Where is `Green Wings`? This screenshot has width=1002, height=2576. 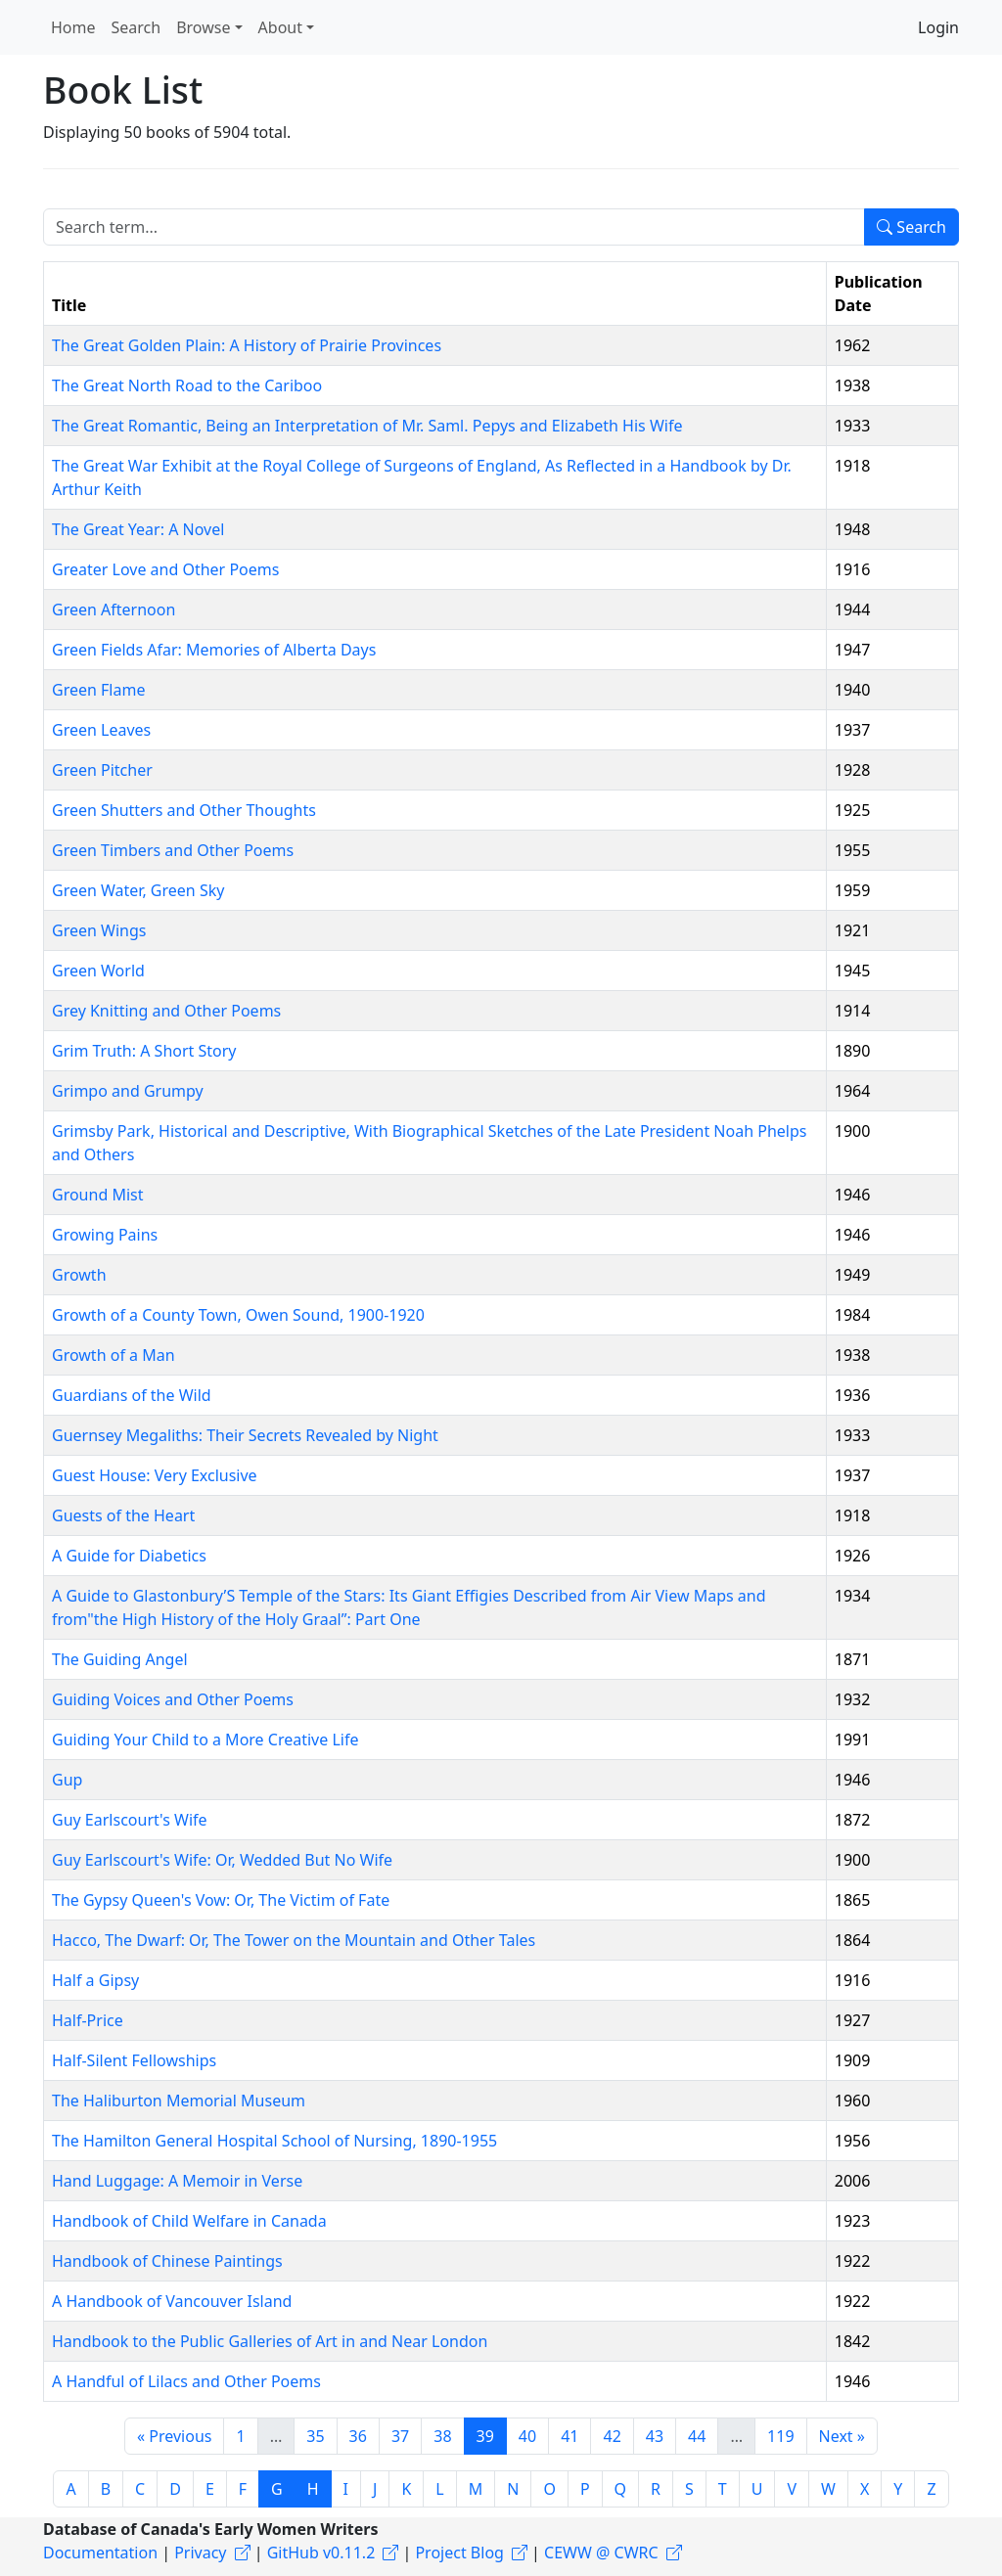 Green Wings is located at coordinates (99, 930).